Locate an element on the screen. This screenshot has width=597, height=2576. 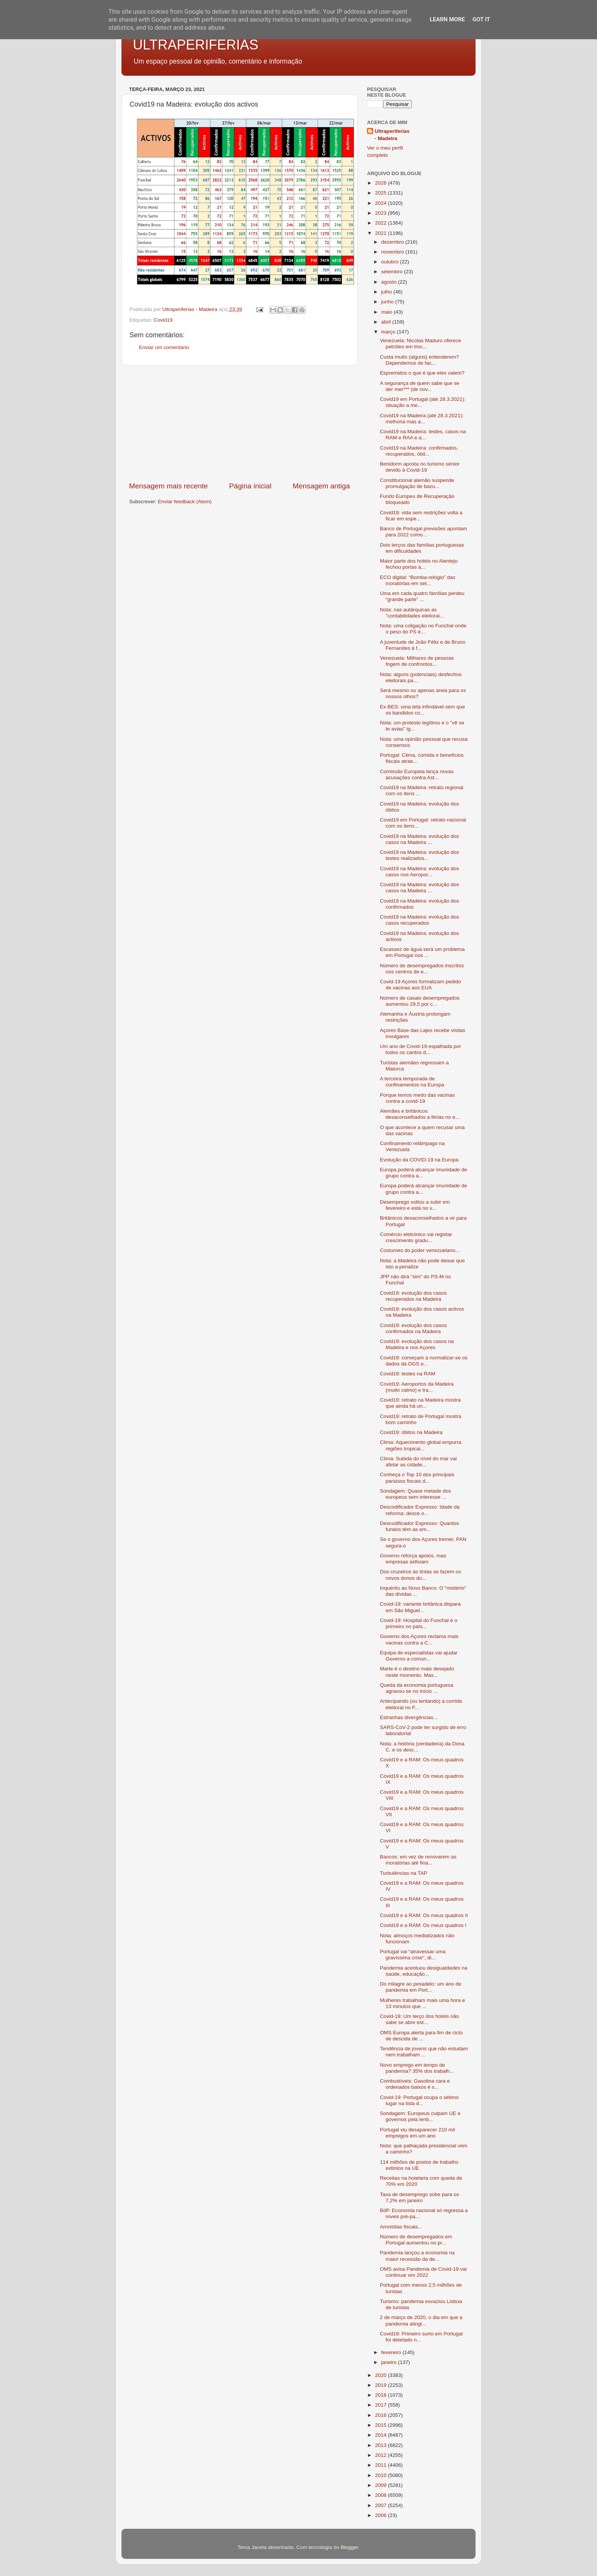
Porque temos medo das vacinas contra a covid-19 is located at coordinates (417, 1098).